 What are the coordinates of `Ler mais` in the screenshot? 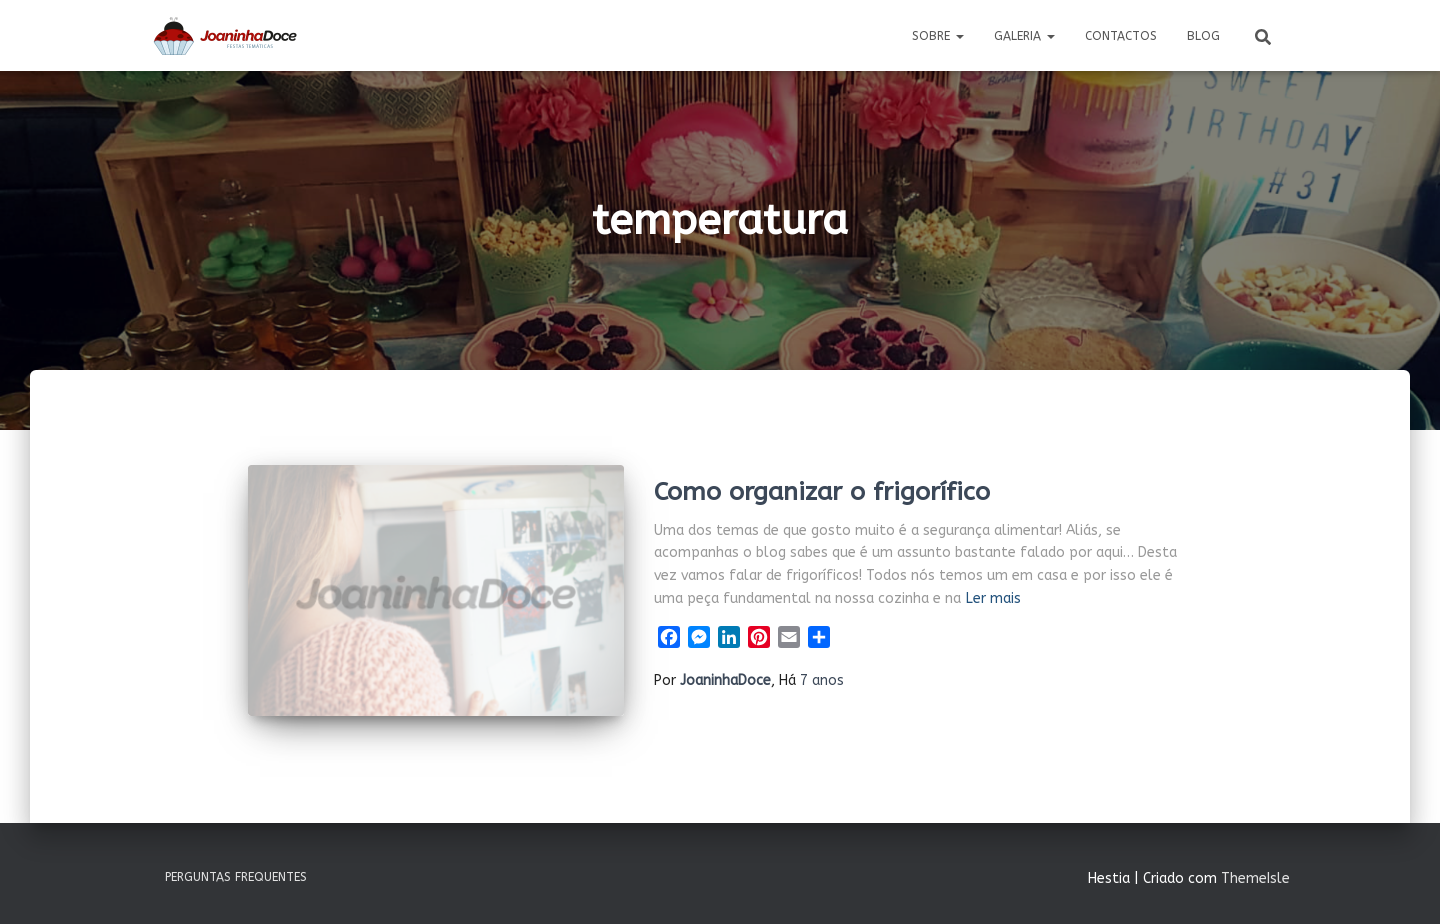 It's located at (993, 598).